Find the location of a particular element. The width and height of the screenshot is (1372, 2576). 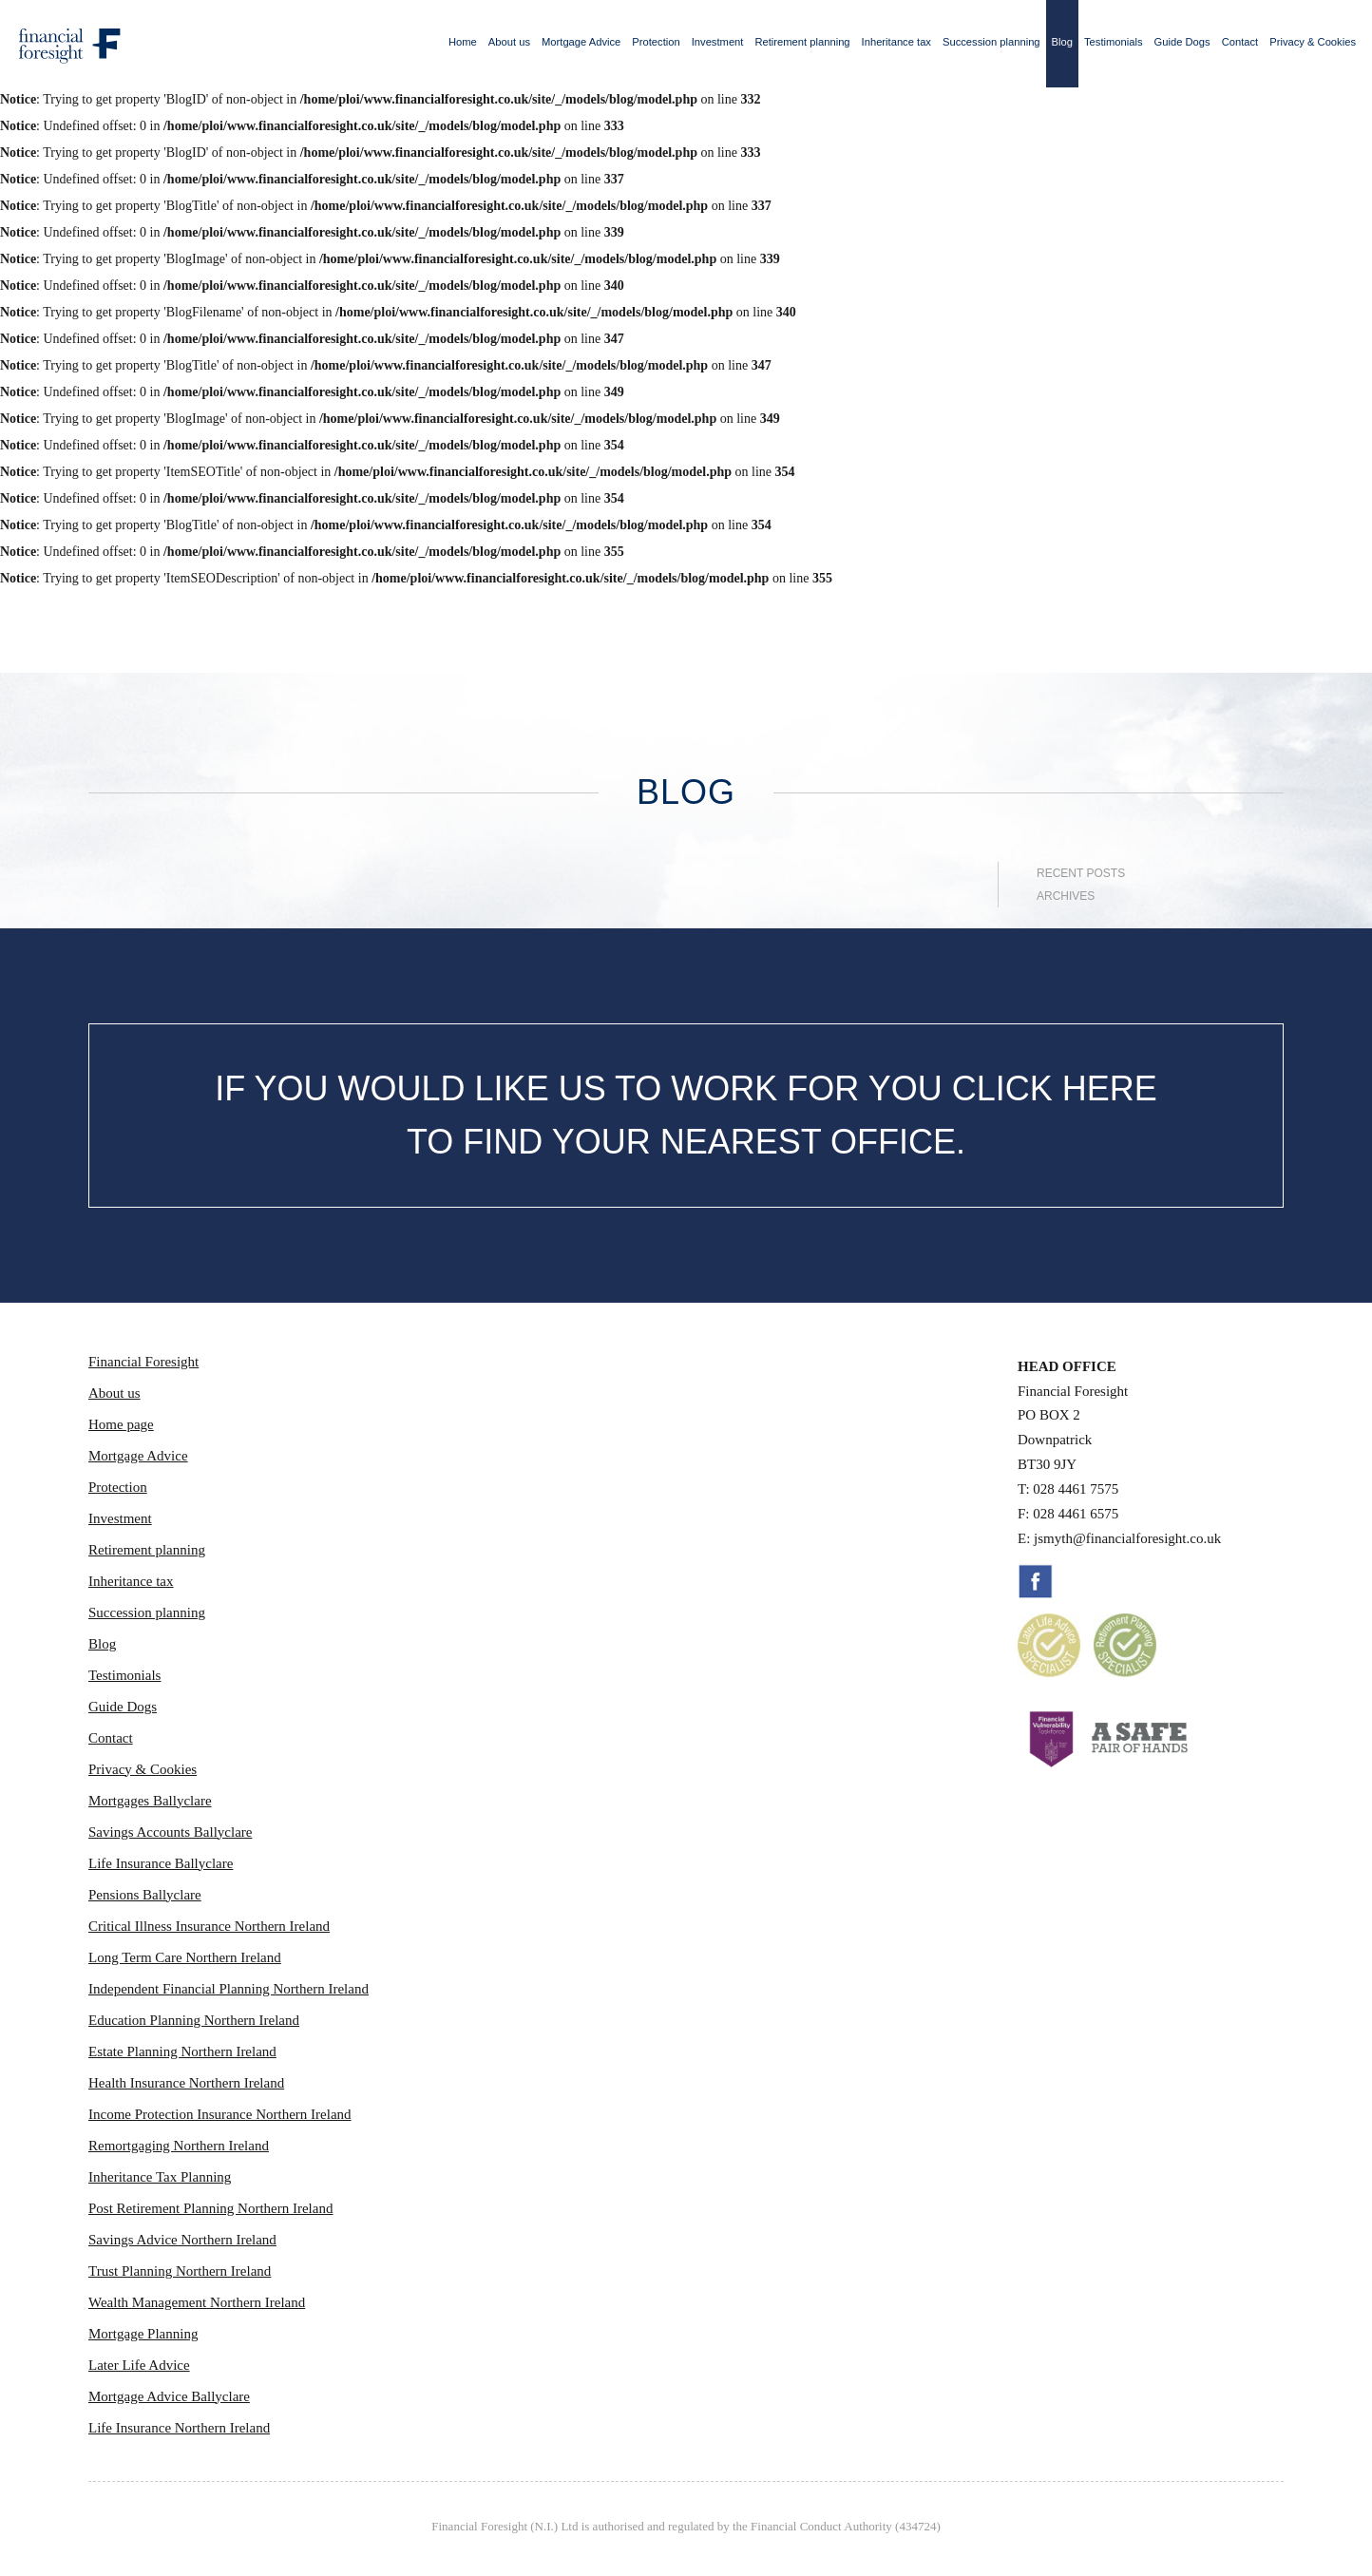

Home is located at coordinates (462, 42).